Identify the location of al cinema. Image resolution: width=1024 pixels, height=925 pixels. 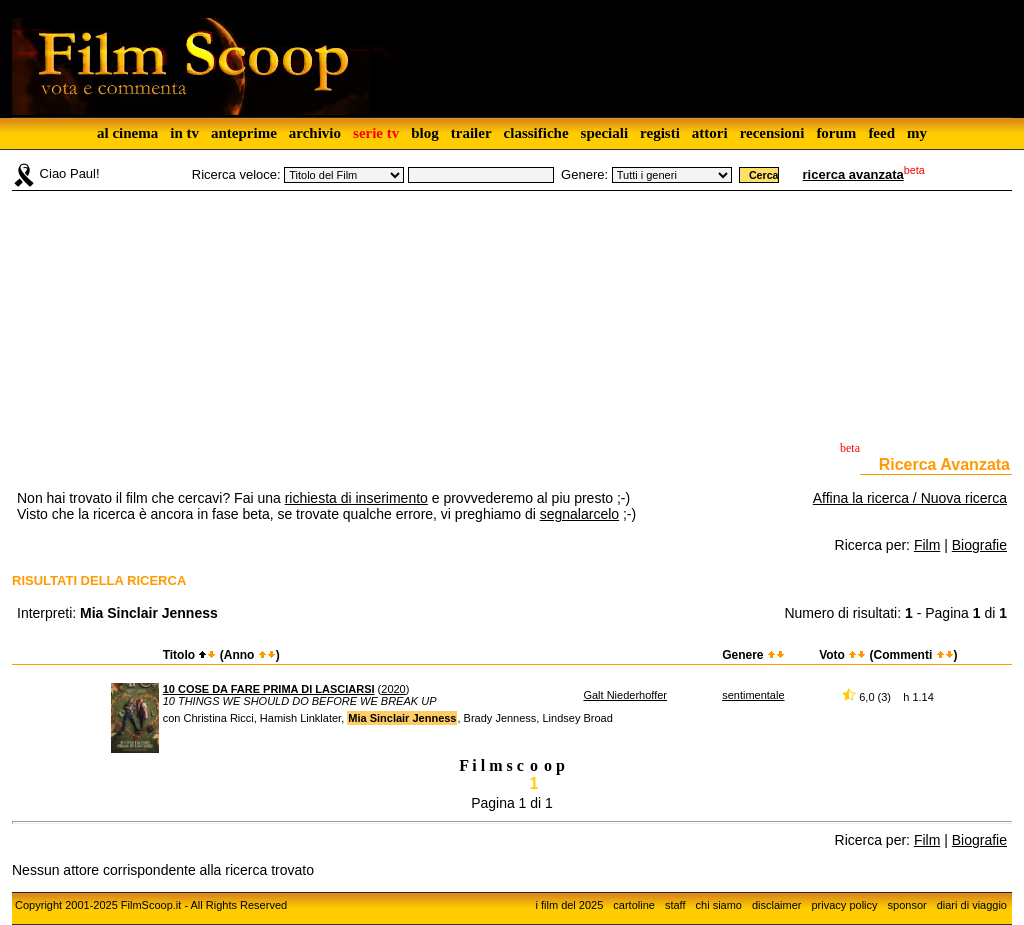
(127, 133).